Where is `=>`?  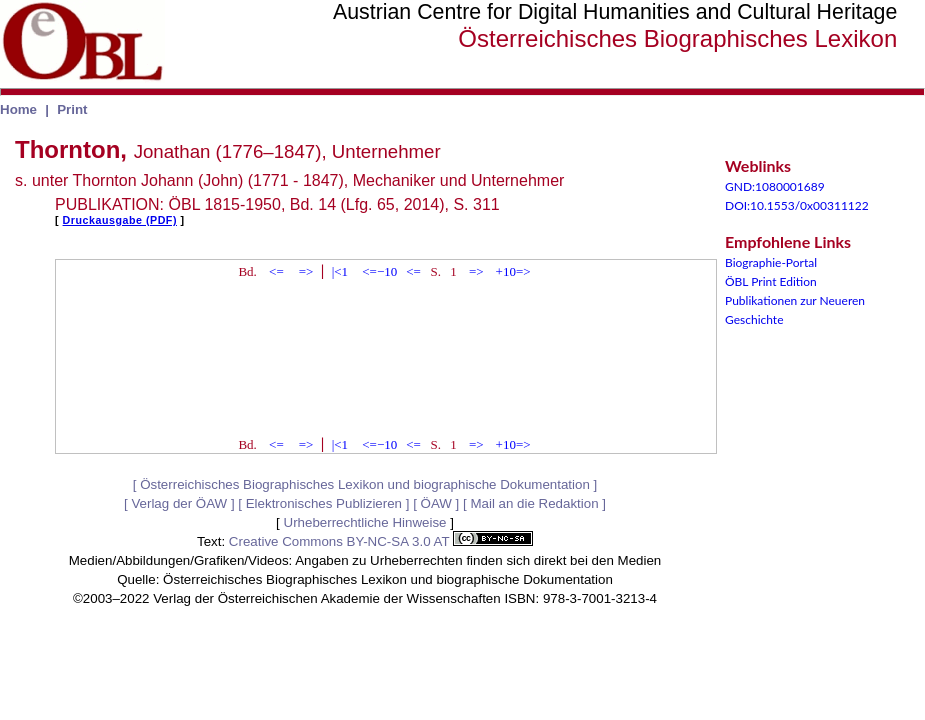 => is located at coordinates (306, 271).